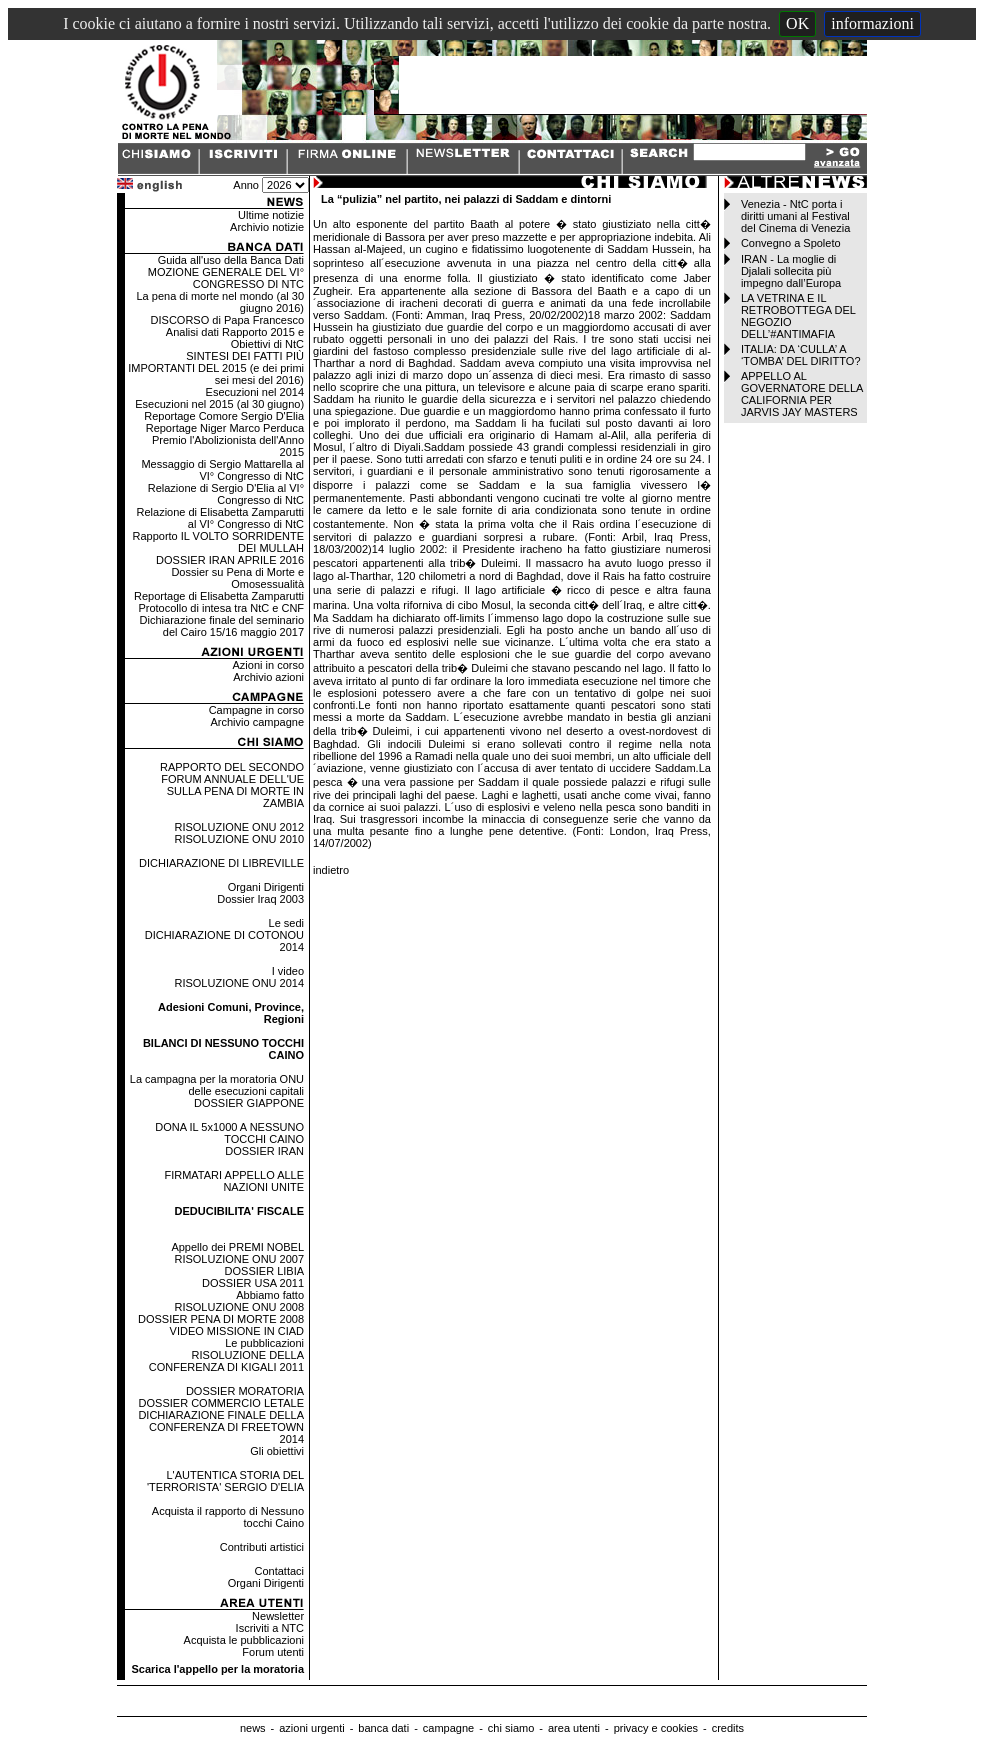  What do you see at coordinates (229, 1133) in the screenshot?
I see `DONA IL 5x1000 A NESSUNO TOCCHI CAINO` at bounding box center [229, 1133].